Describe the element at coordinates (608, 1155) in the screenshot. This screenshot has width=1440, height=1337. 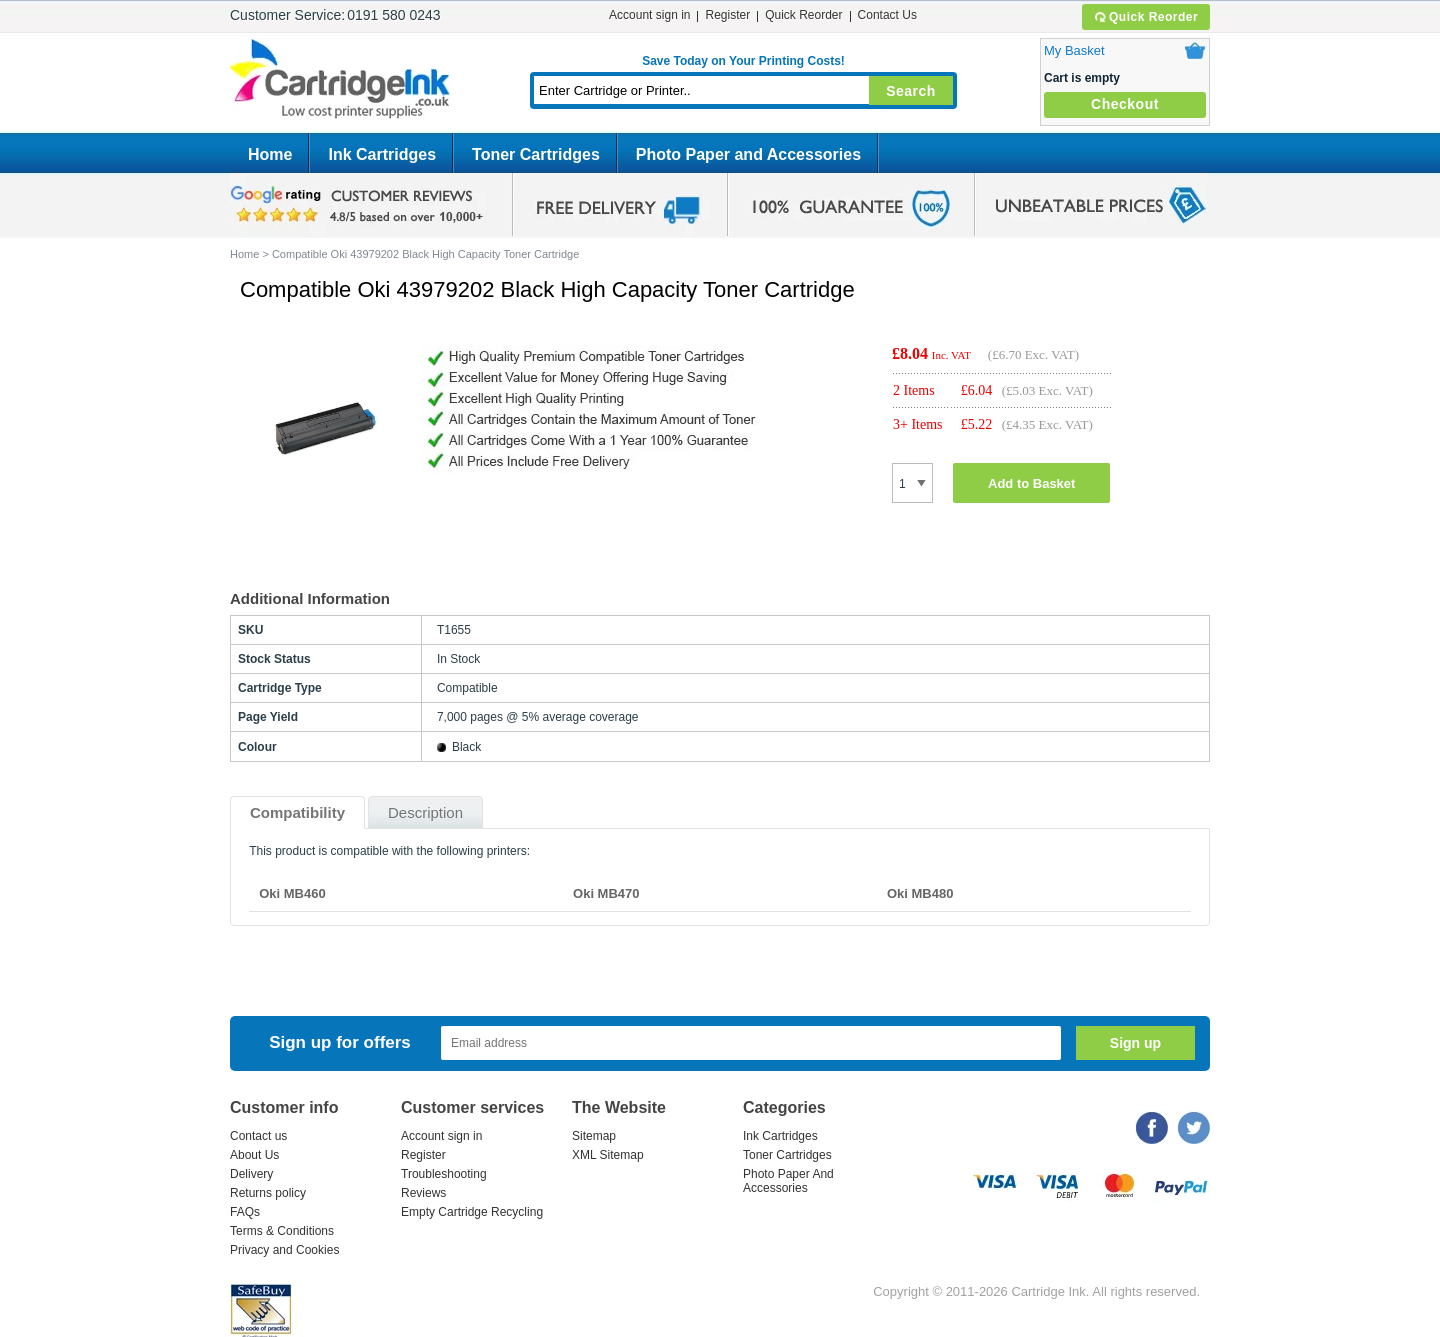
I see `XML Sitemap` at that location.